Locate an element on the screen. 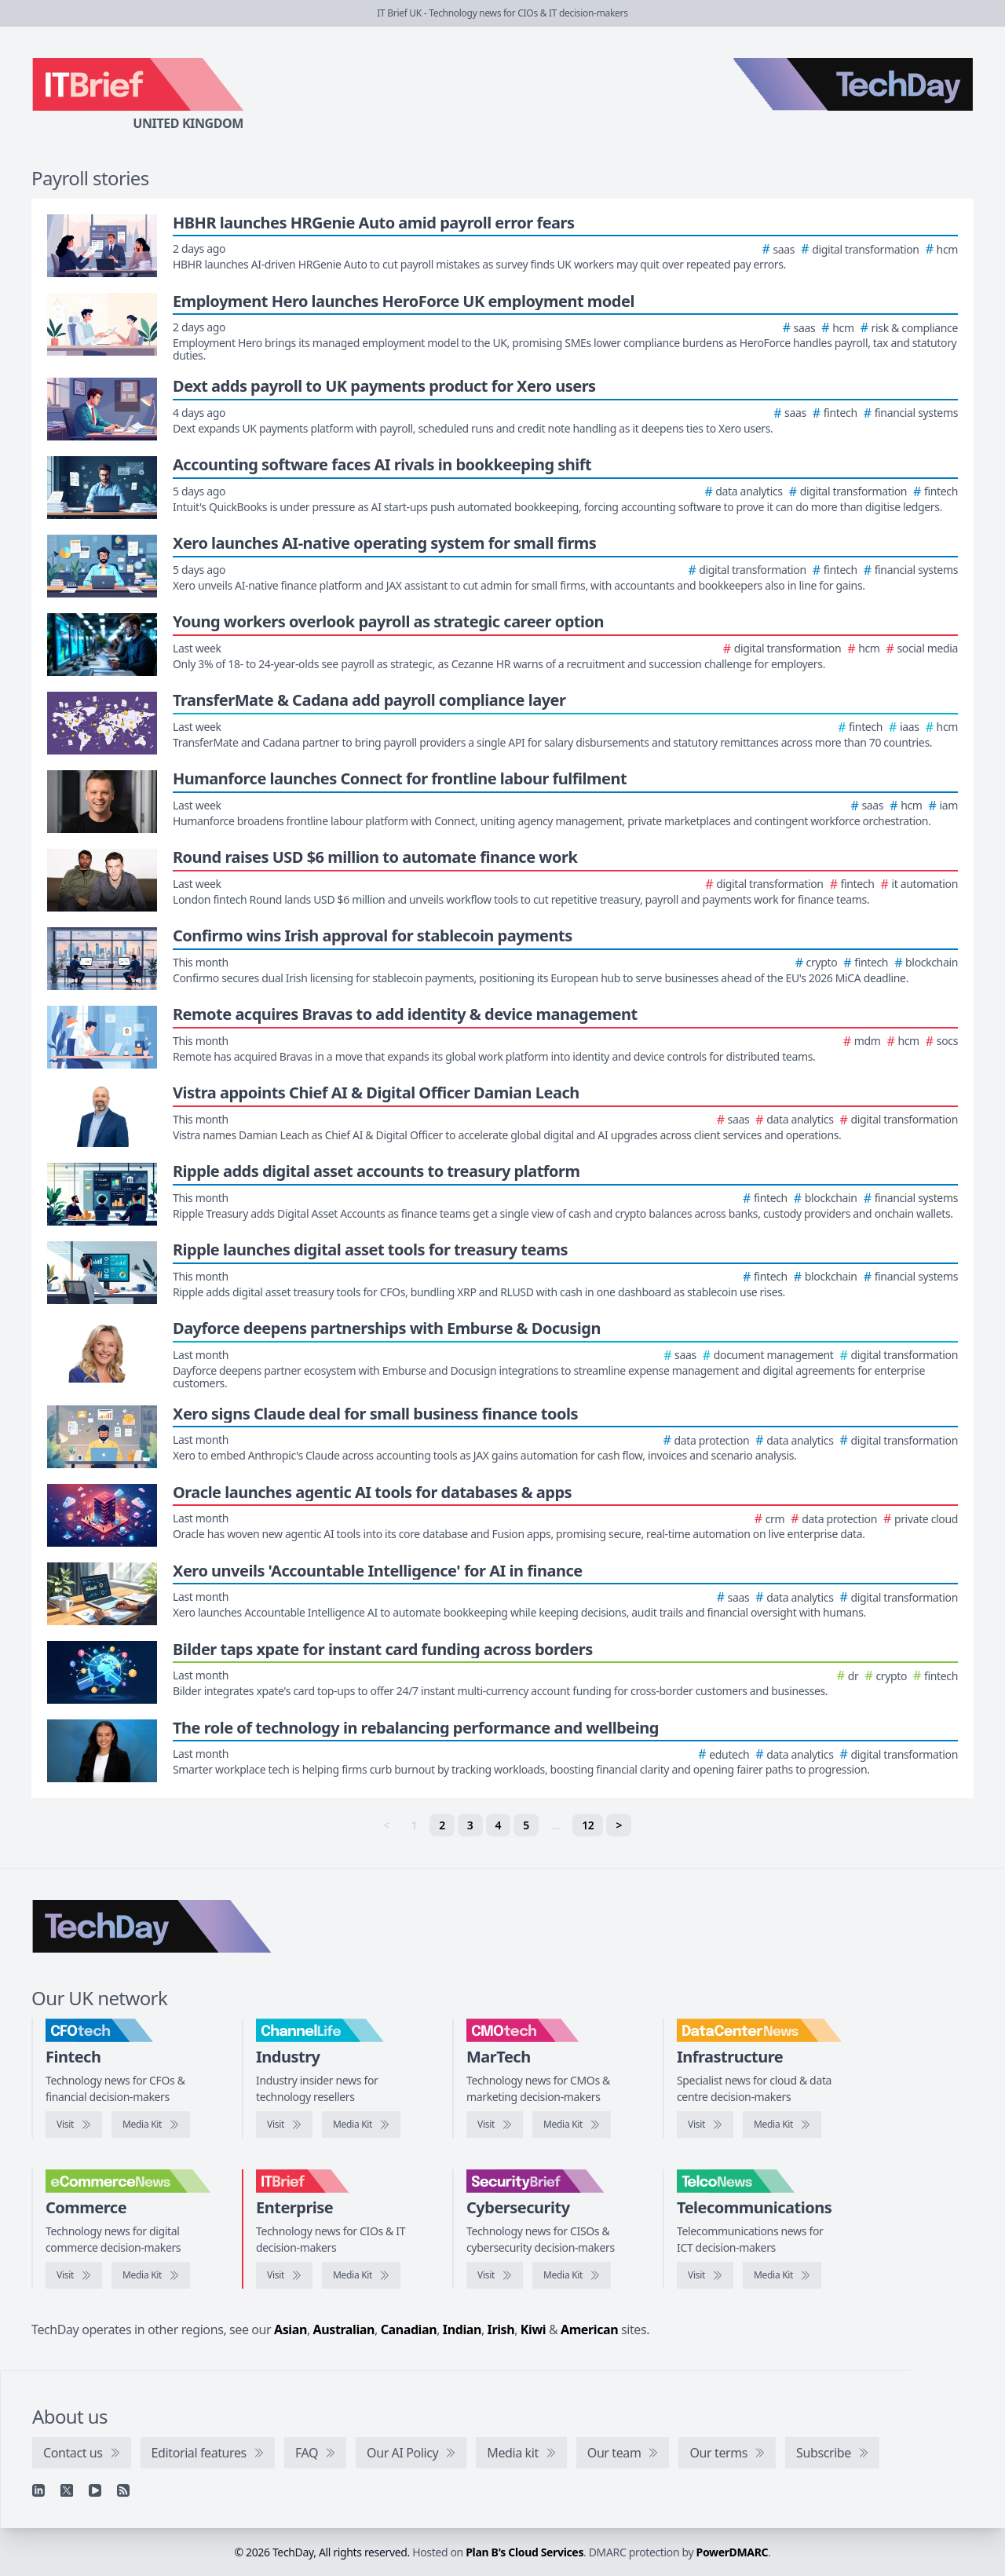  < [link] is located at coordinates (386, 1825).